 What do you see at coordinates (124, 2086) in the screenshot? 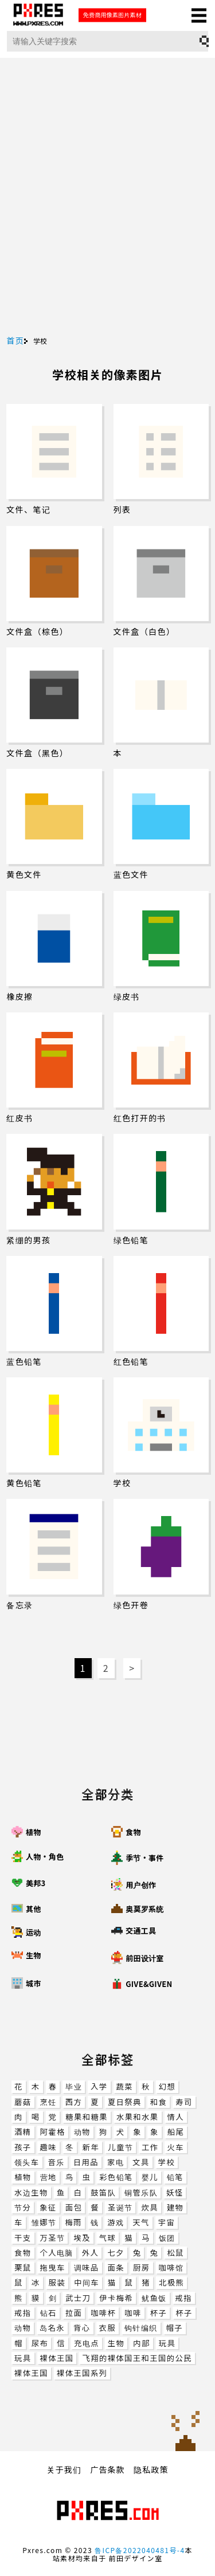
I see `蔬菜` at bounding box center [124, 2086].